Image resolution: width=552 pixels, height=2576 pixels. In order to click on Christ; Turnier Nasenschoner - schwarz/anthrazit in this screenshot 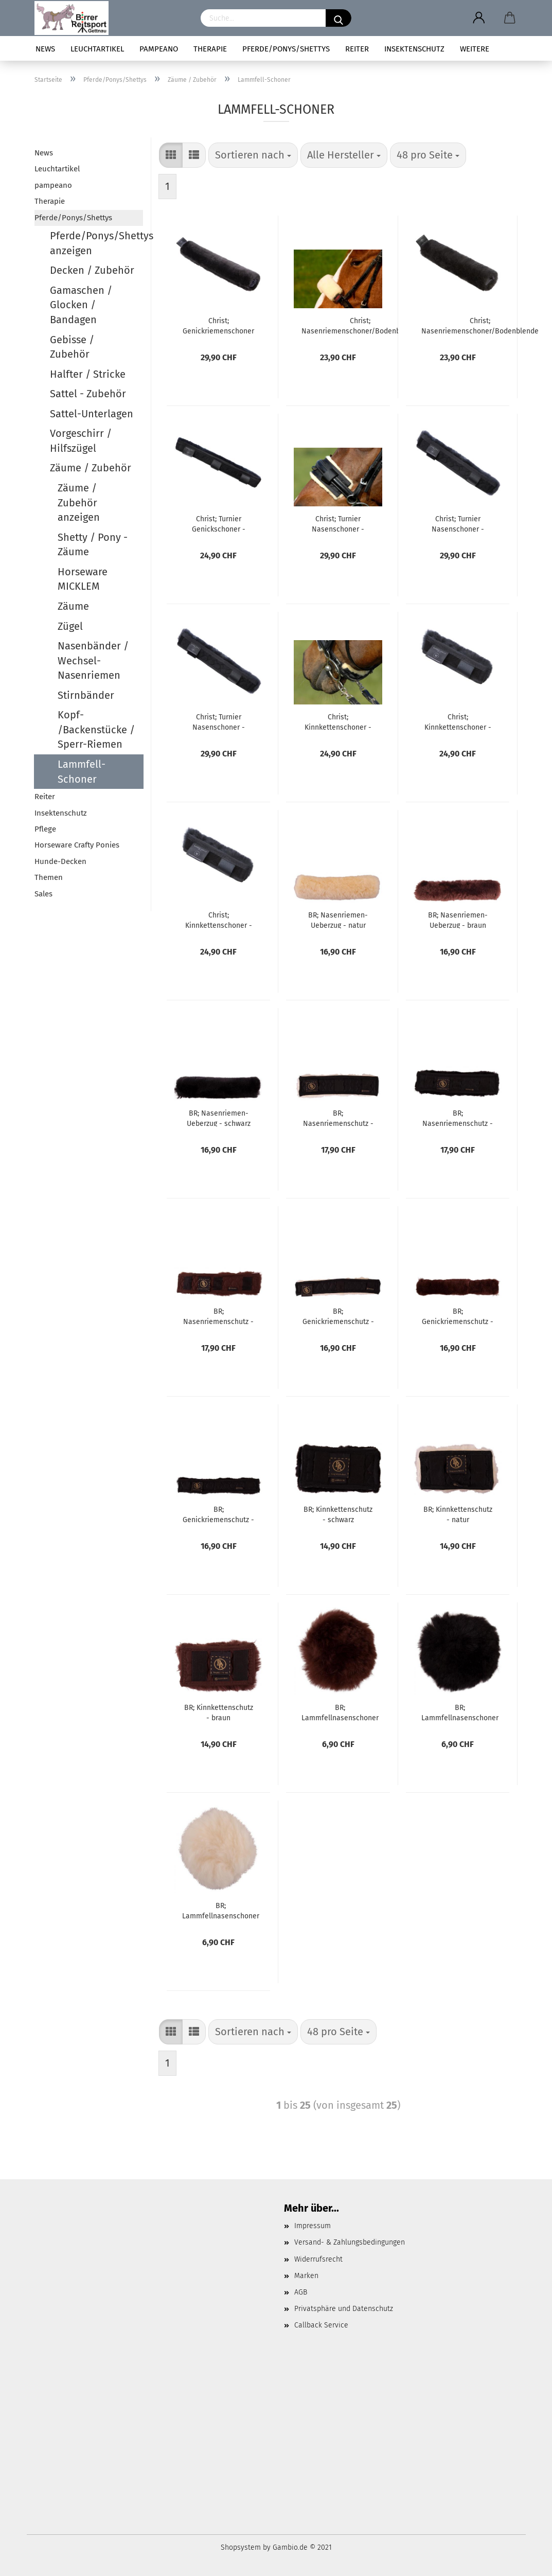, I will do `click(458, 523)`.